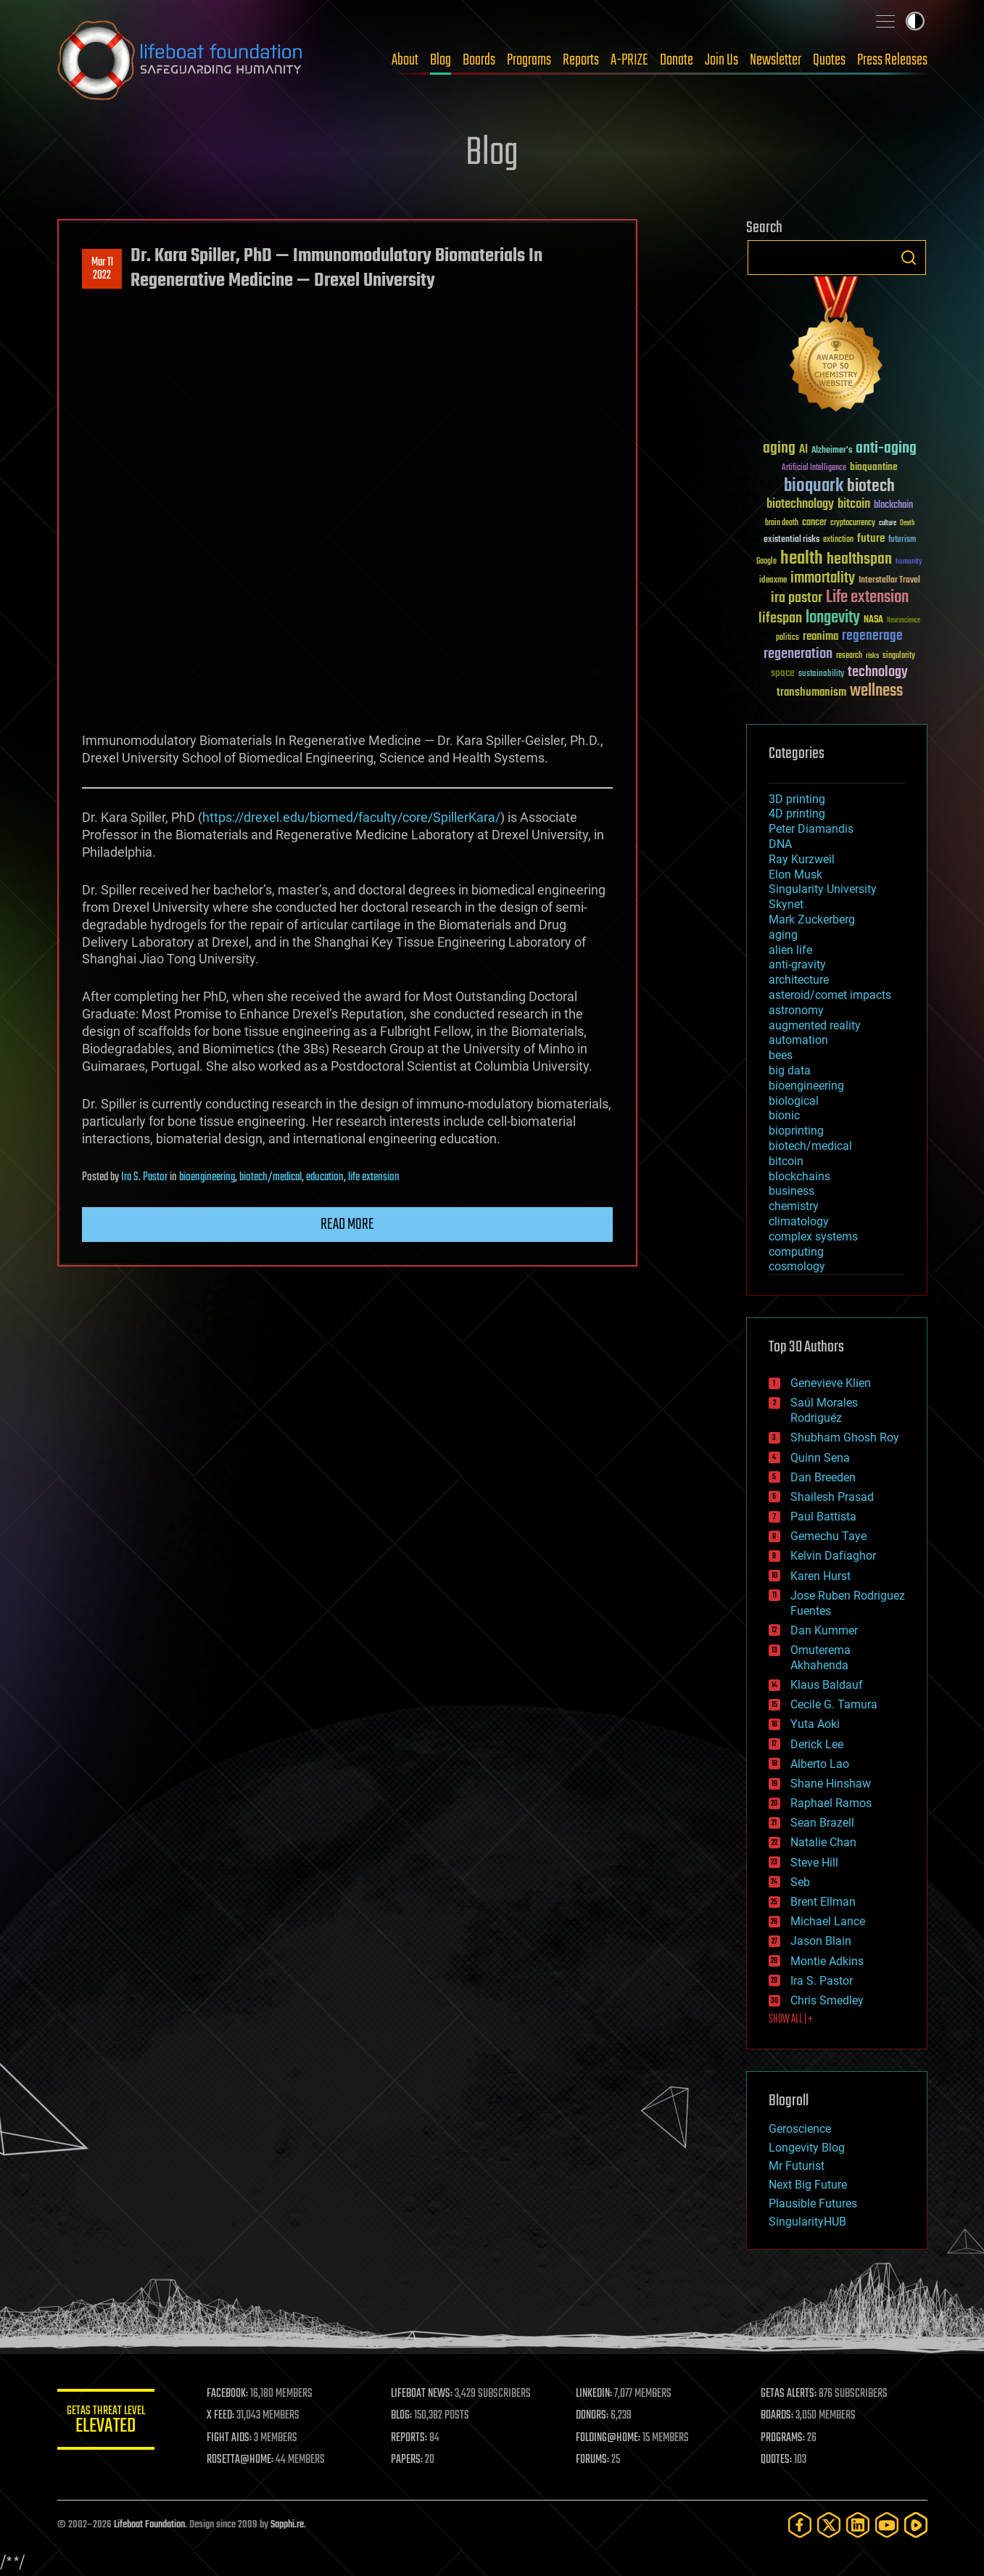 This screenshot has width=984, height=2576. What do you see at coordinates (410, 2460) in the screenshot?
I see `PAPERS:` at bounding box center [410, 2460].